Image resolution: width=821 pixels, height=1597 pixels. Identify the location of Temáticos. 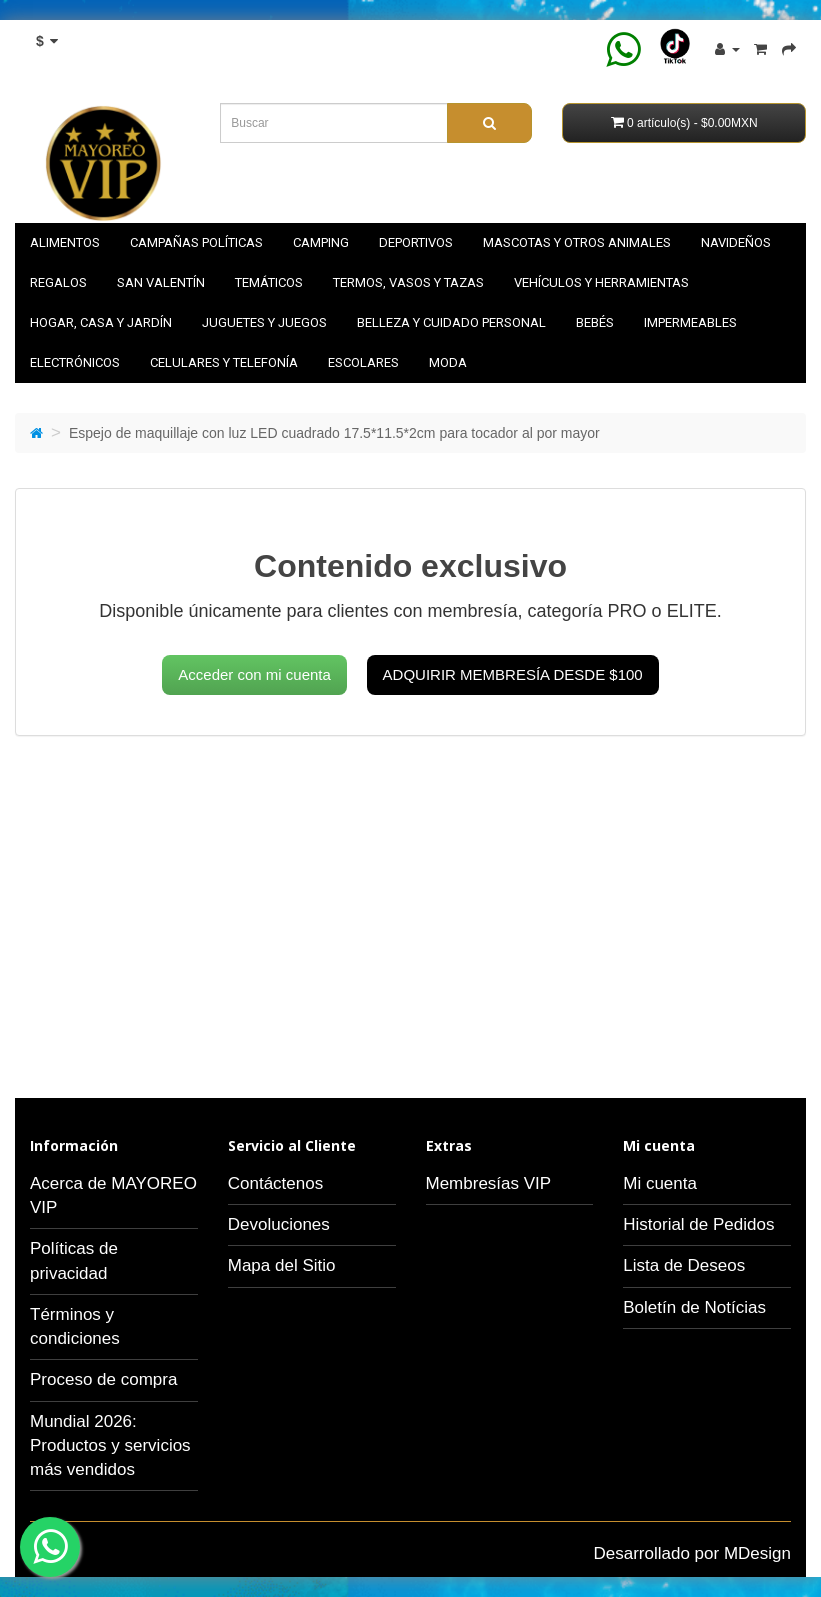
(269, 282).